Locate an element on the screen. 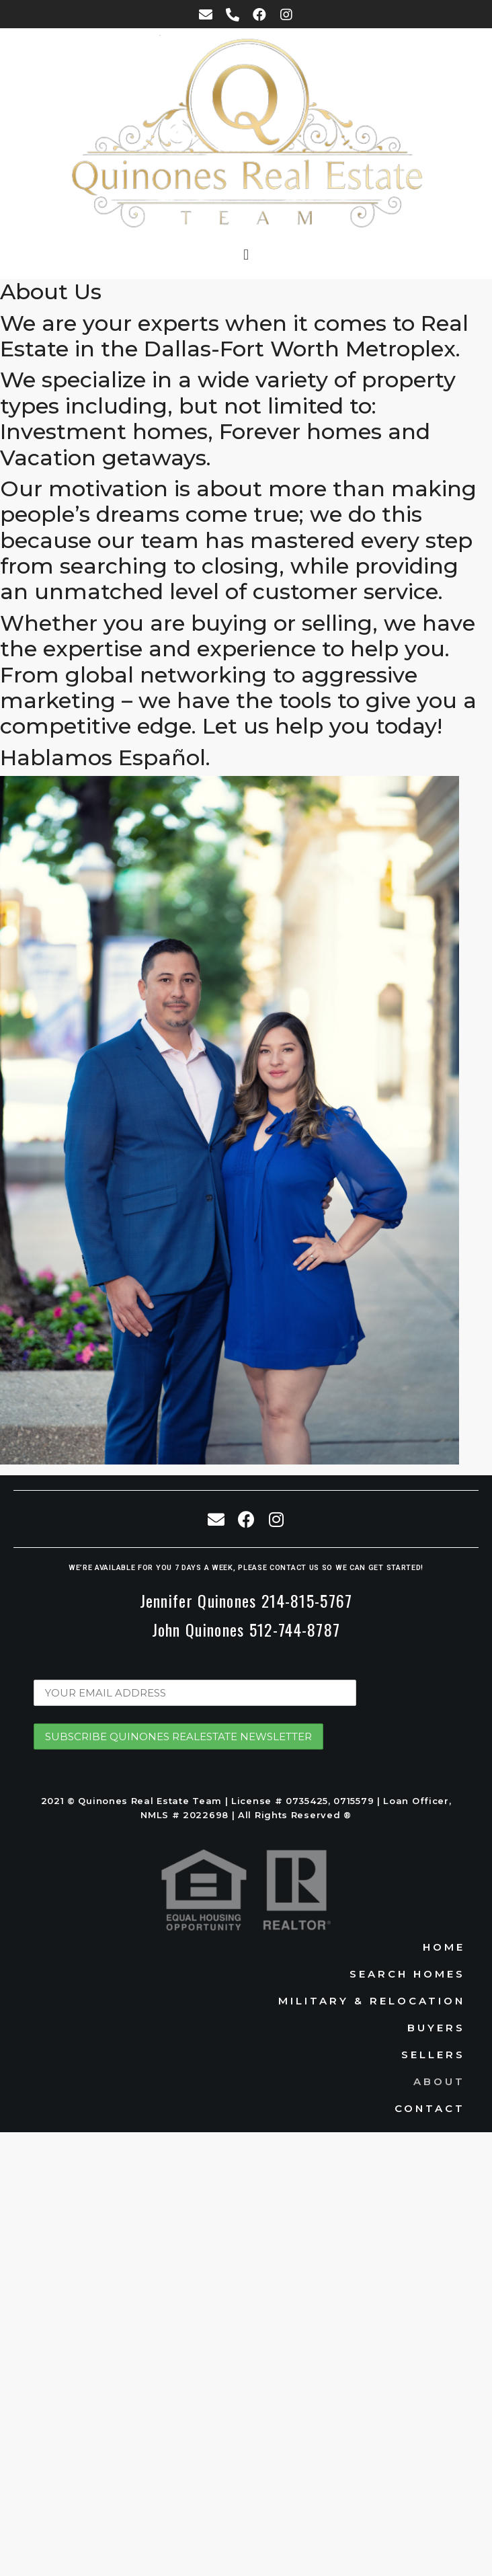 This screenshot has height=2576, width=492. Military & Relocation is located at coordinates (371, 2000).